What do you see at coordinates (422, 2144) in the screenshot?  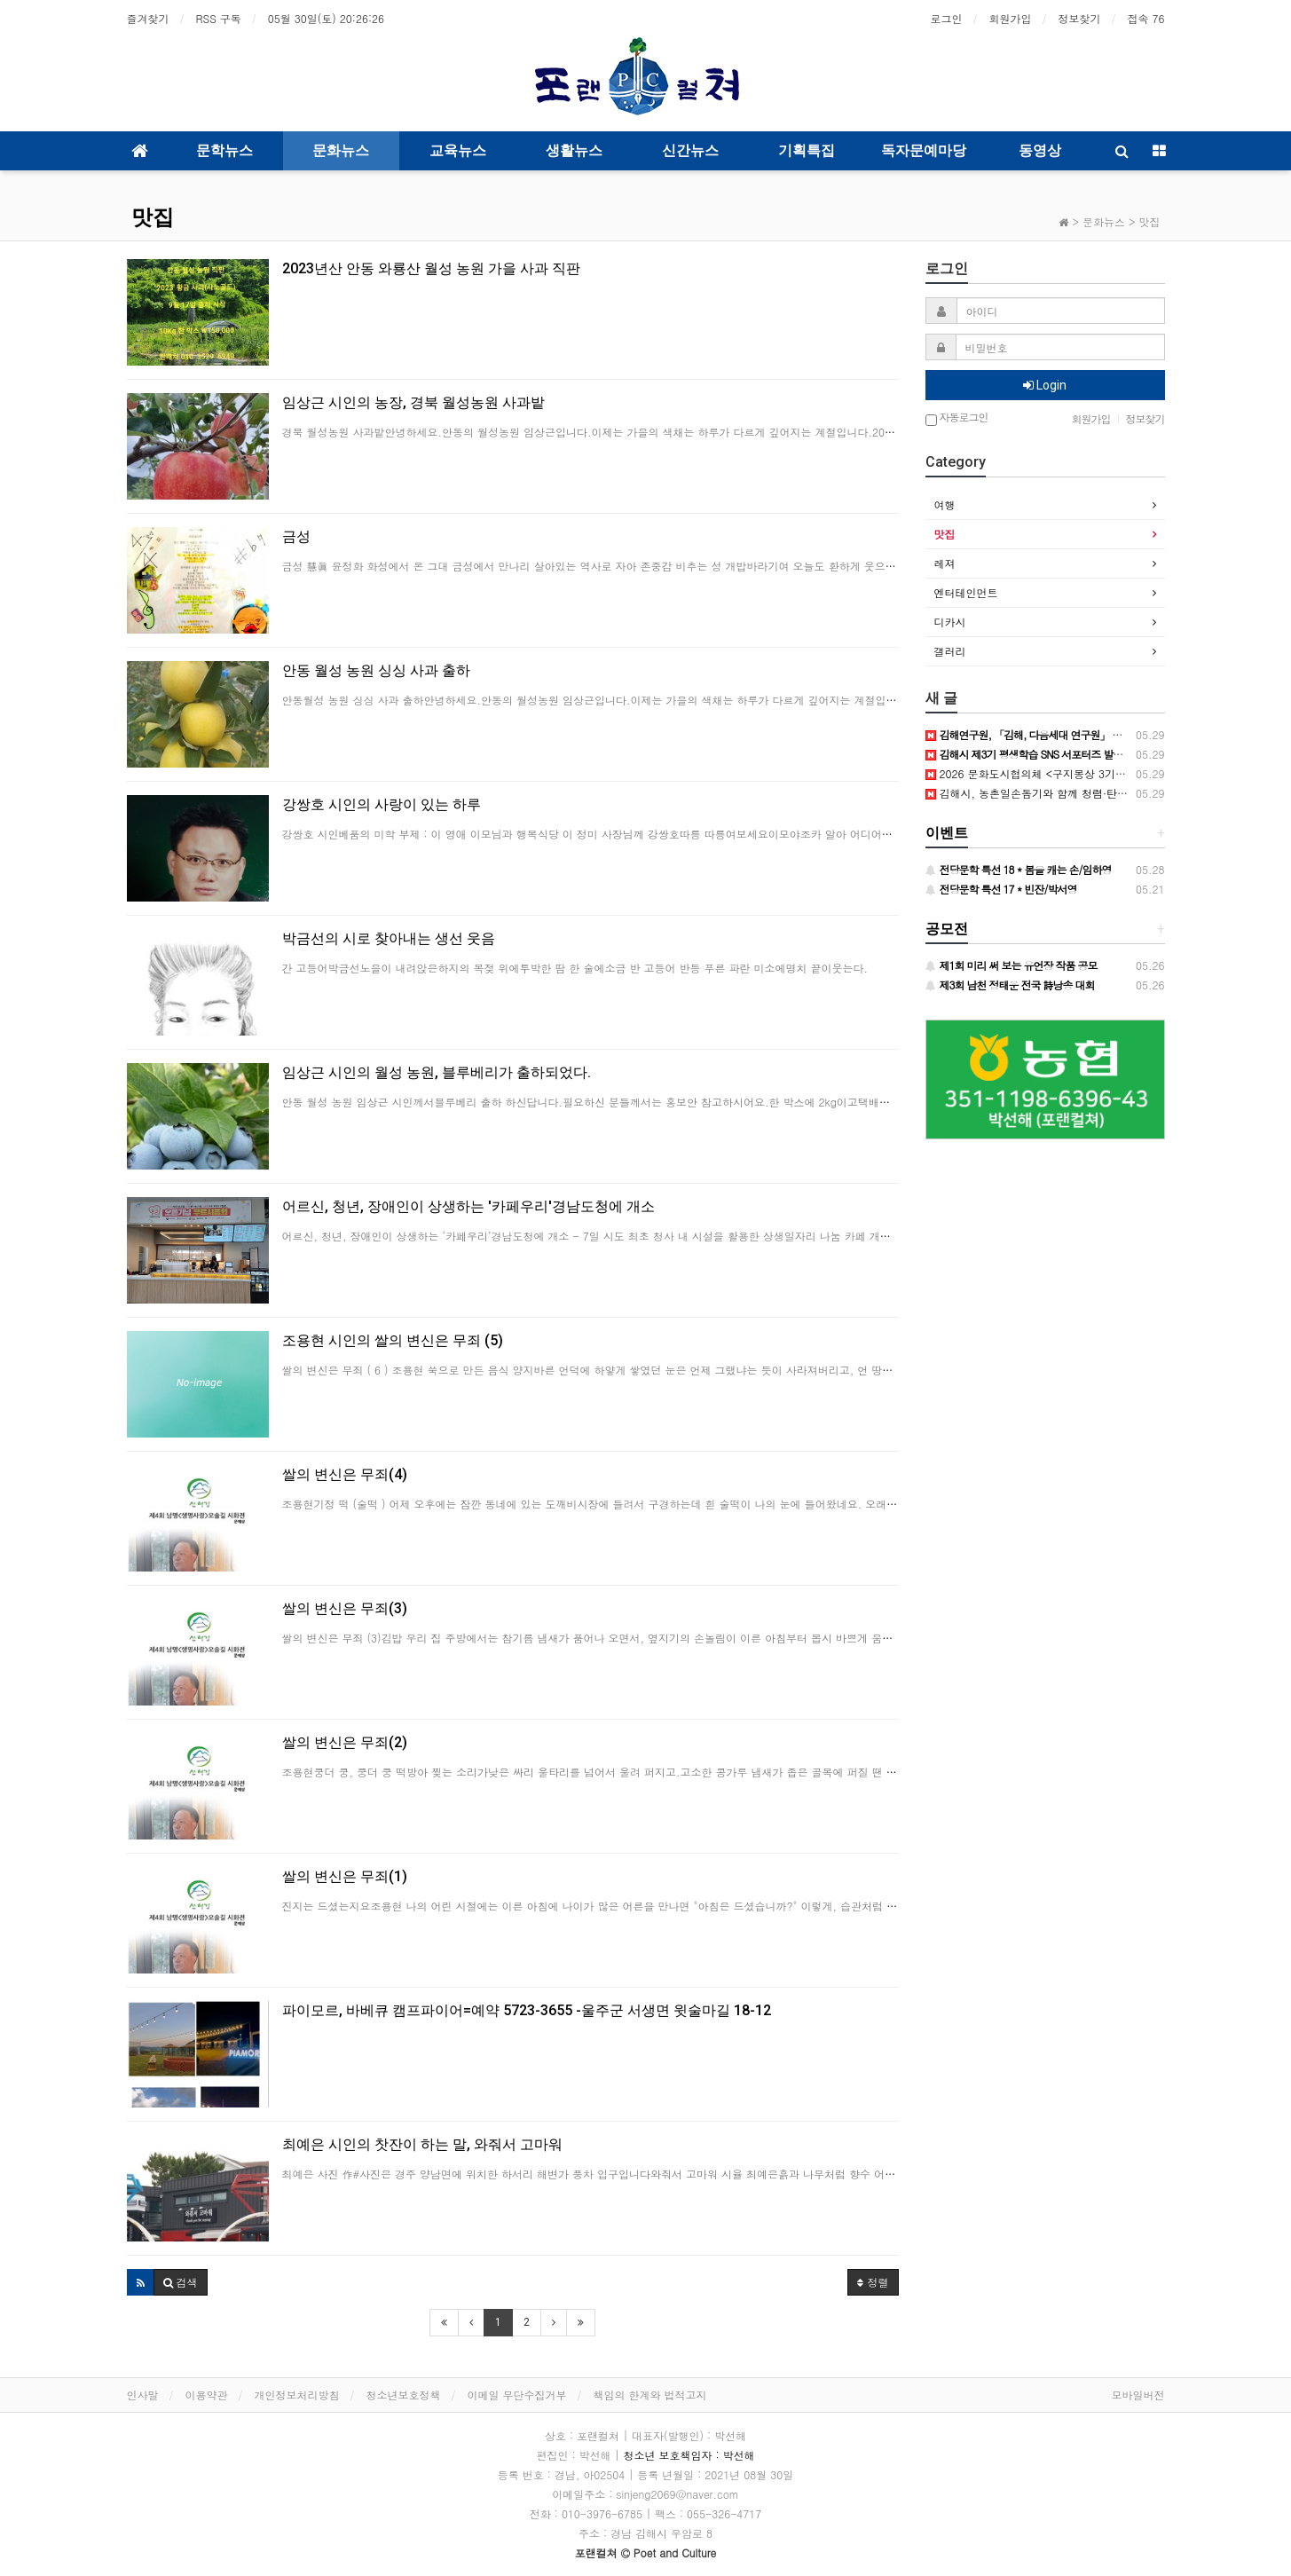 I see `최예은 시인의 찻잔이 하는 말, 와줘서 고마워` at bounding box center [422, 2144].